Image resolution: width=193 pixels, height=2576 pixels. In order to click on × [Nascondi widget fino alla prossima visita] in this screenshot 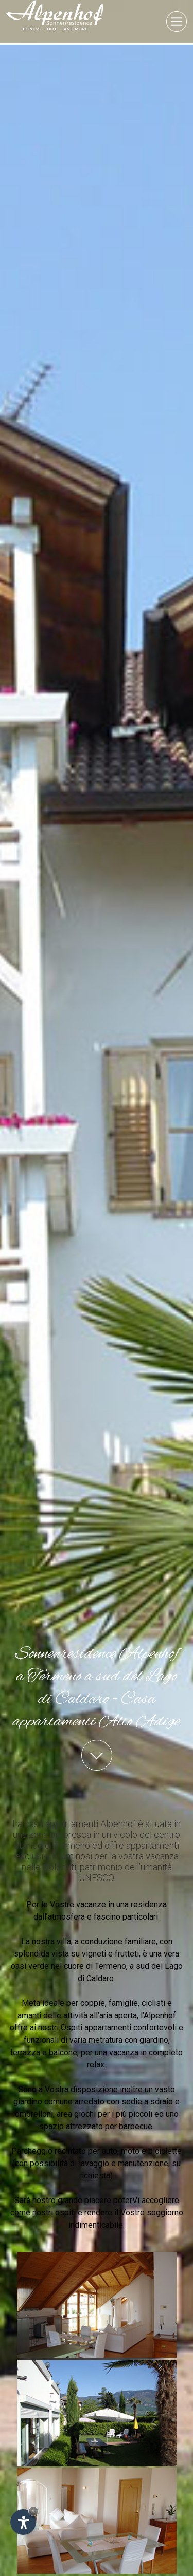, I will do `click(33, 2511)`.